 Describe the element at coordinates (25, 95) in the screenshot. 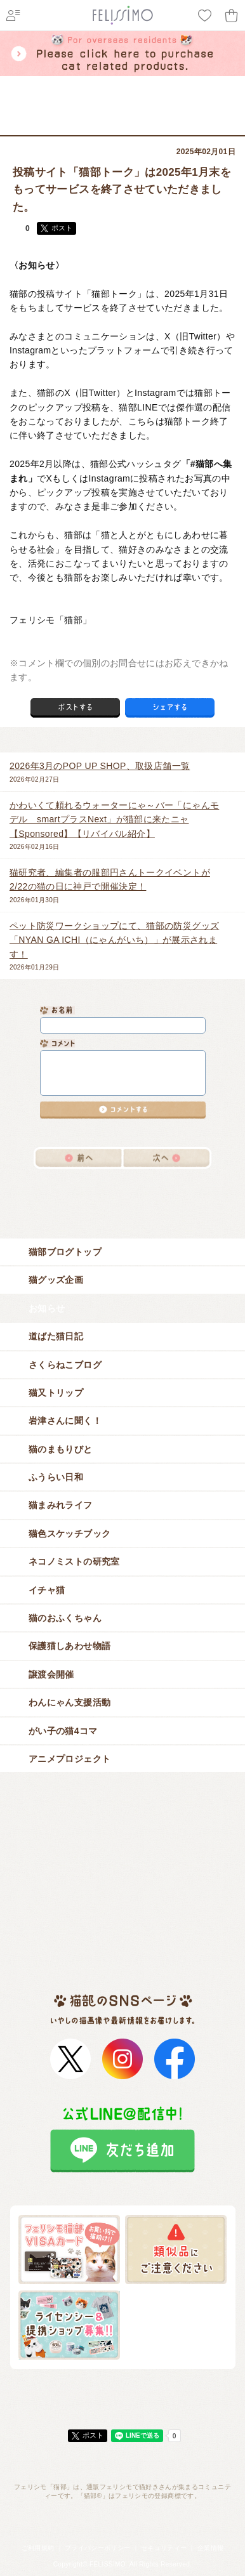

I see `フェリシモ 猫部 [猫好き集まれ!]` at that location.